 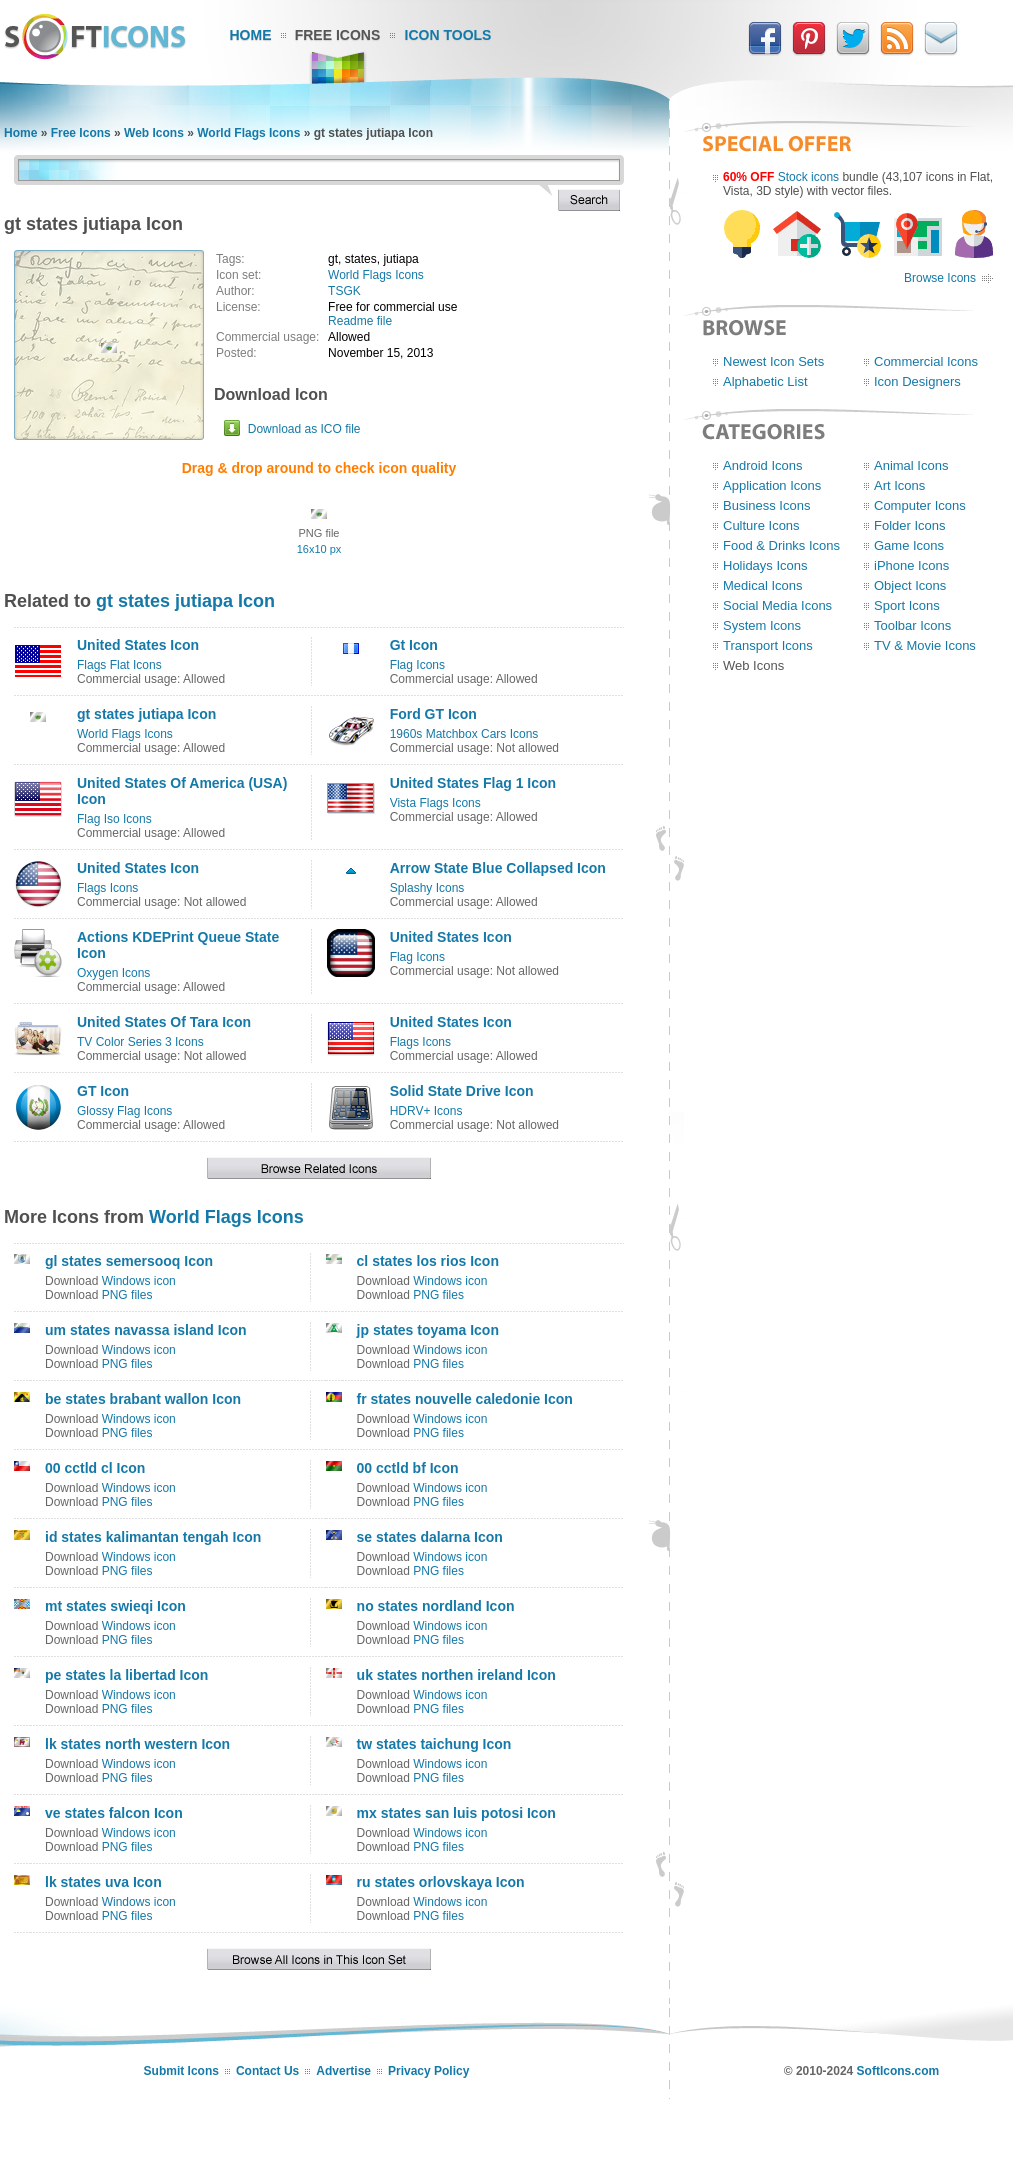 What do you see at coordinates (462, 1091) in the screenshot?
I see `Solid State Drive Icon` at bounding box center [462, 1091].